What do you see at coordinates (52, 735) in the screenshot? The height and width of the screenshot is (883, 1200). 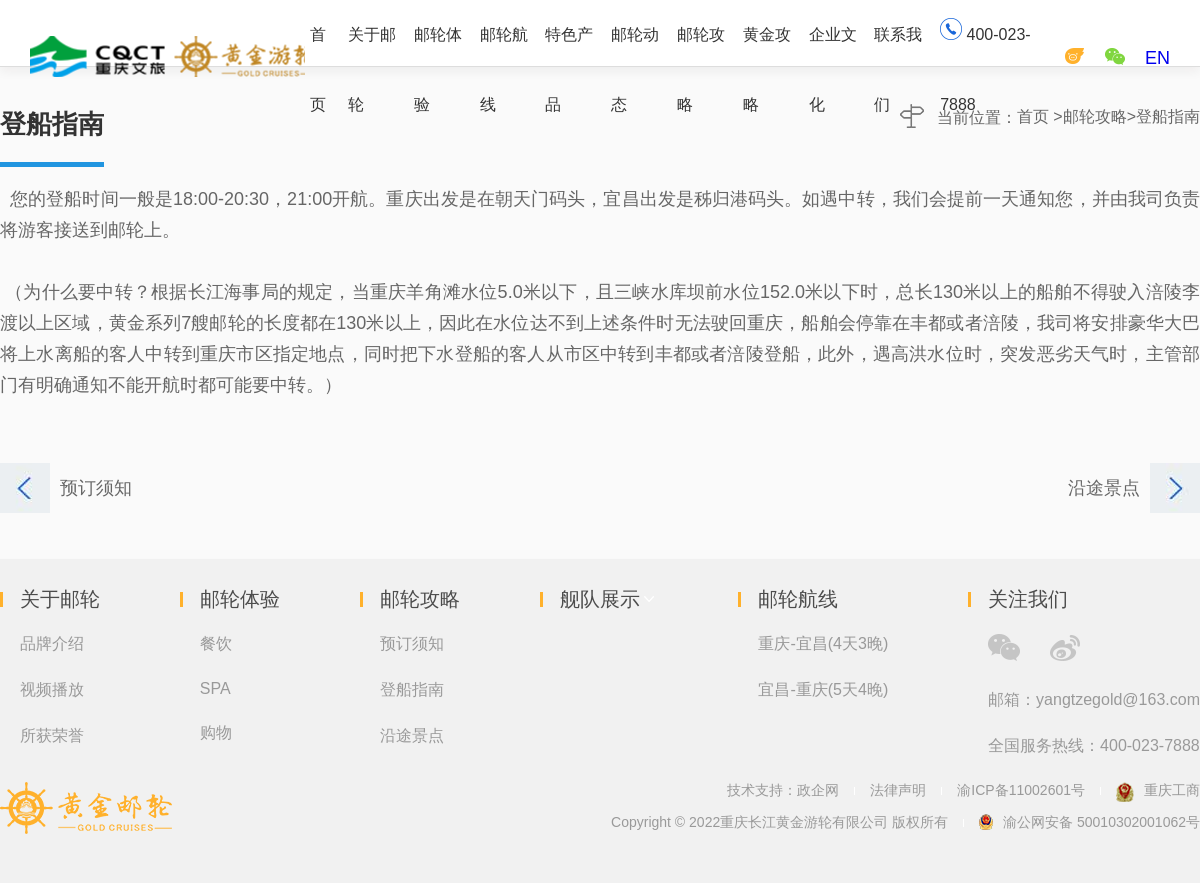 I see `所获荣誉` at bounding box center [52, 735].